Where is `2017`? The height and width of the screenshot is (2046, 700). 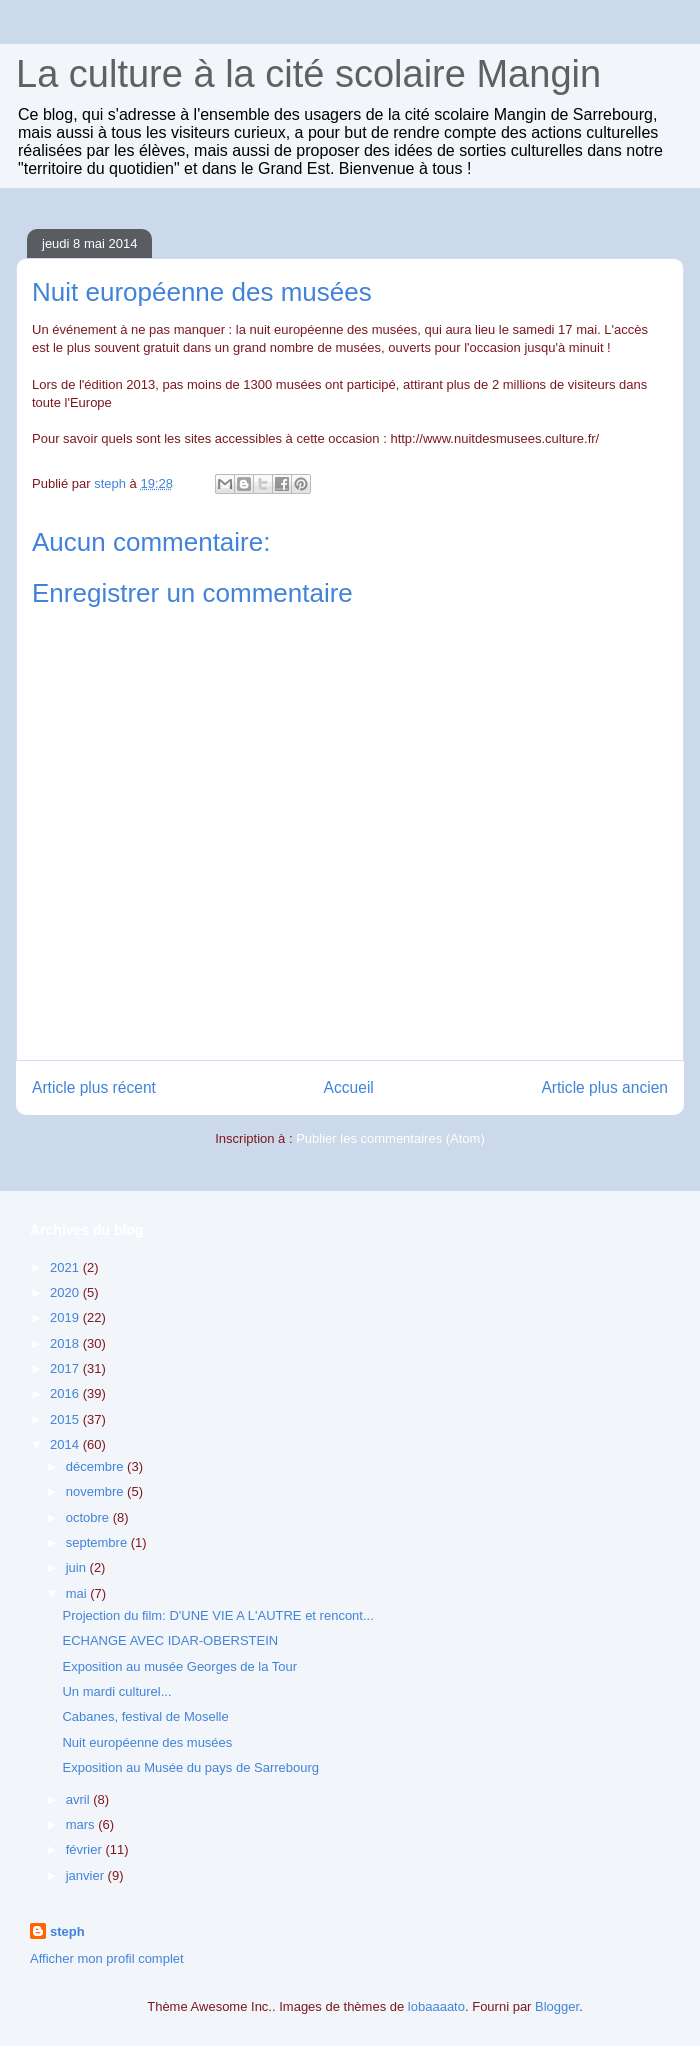 2017 is located at coordinates (66, 1368).